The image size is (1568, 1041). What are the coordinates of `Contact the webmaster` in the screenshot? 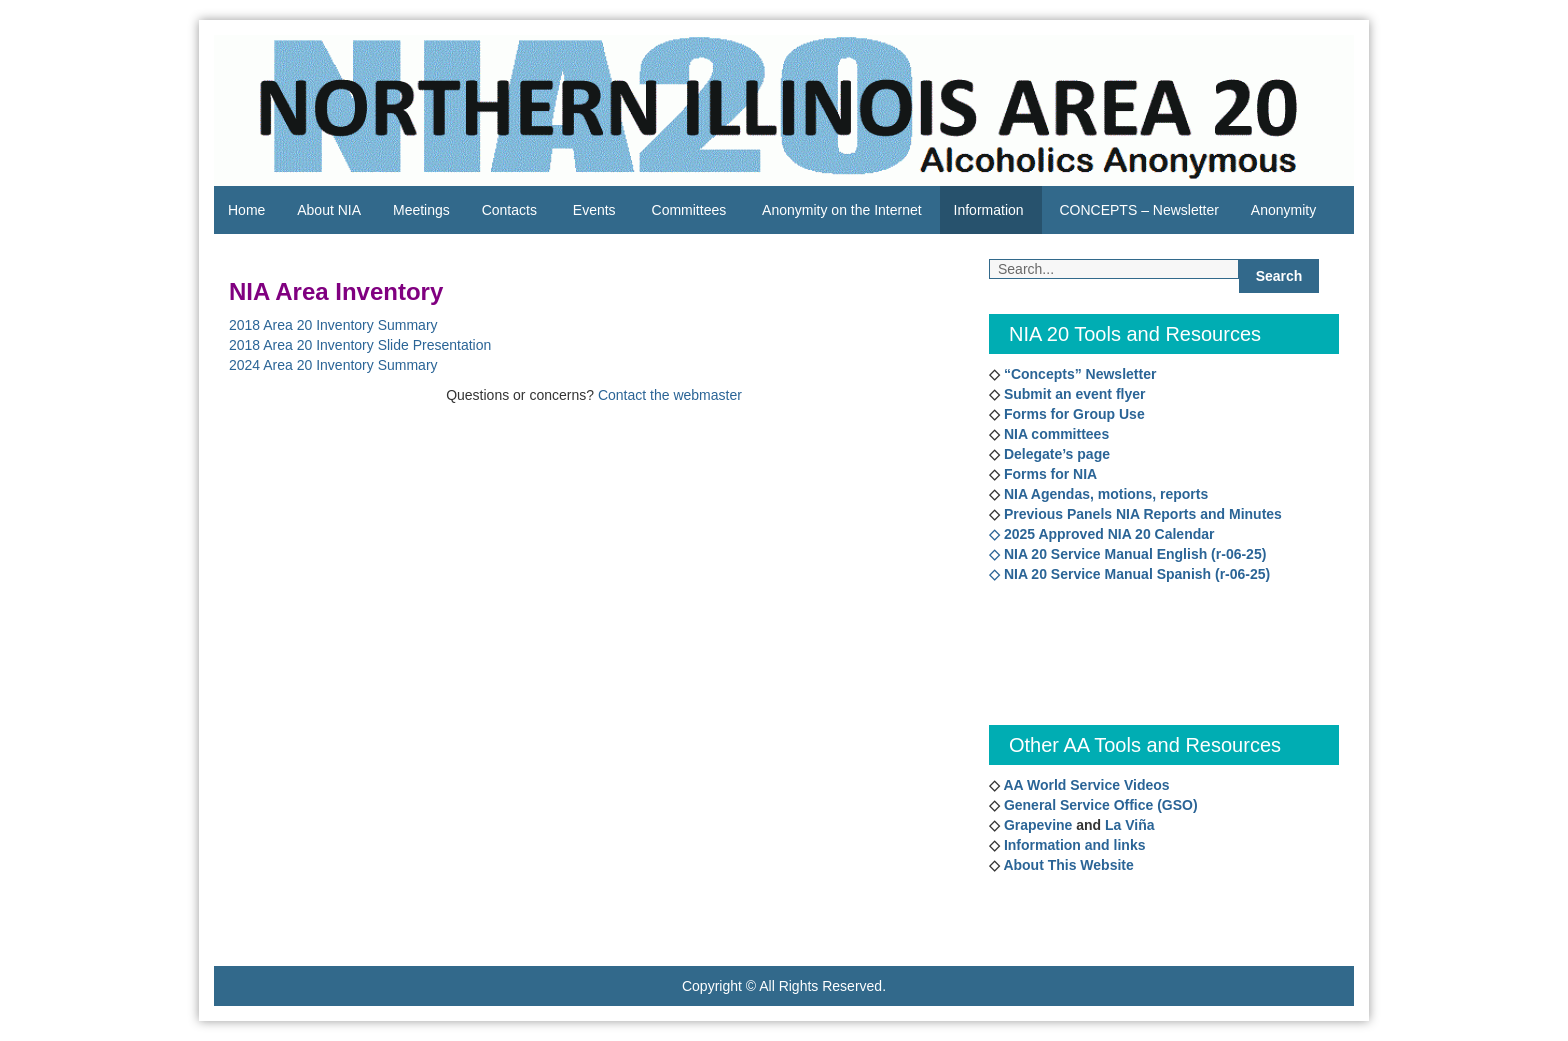 It's located at (670, 395).